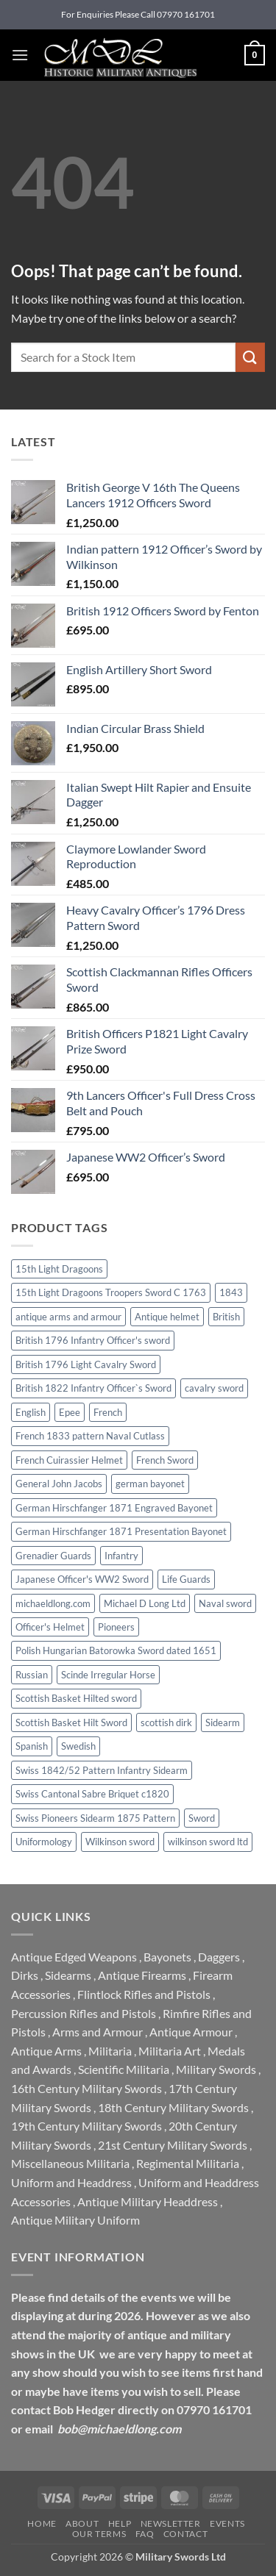 The width and height of the screenshot is (276, 2576). I want to click on scottish dirk [scottish dirk (0 products)], so click(166, 1722).